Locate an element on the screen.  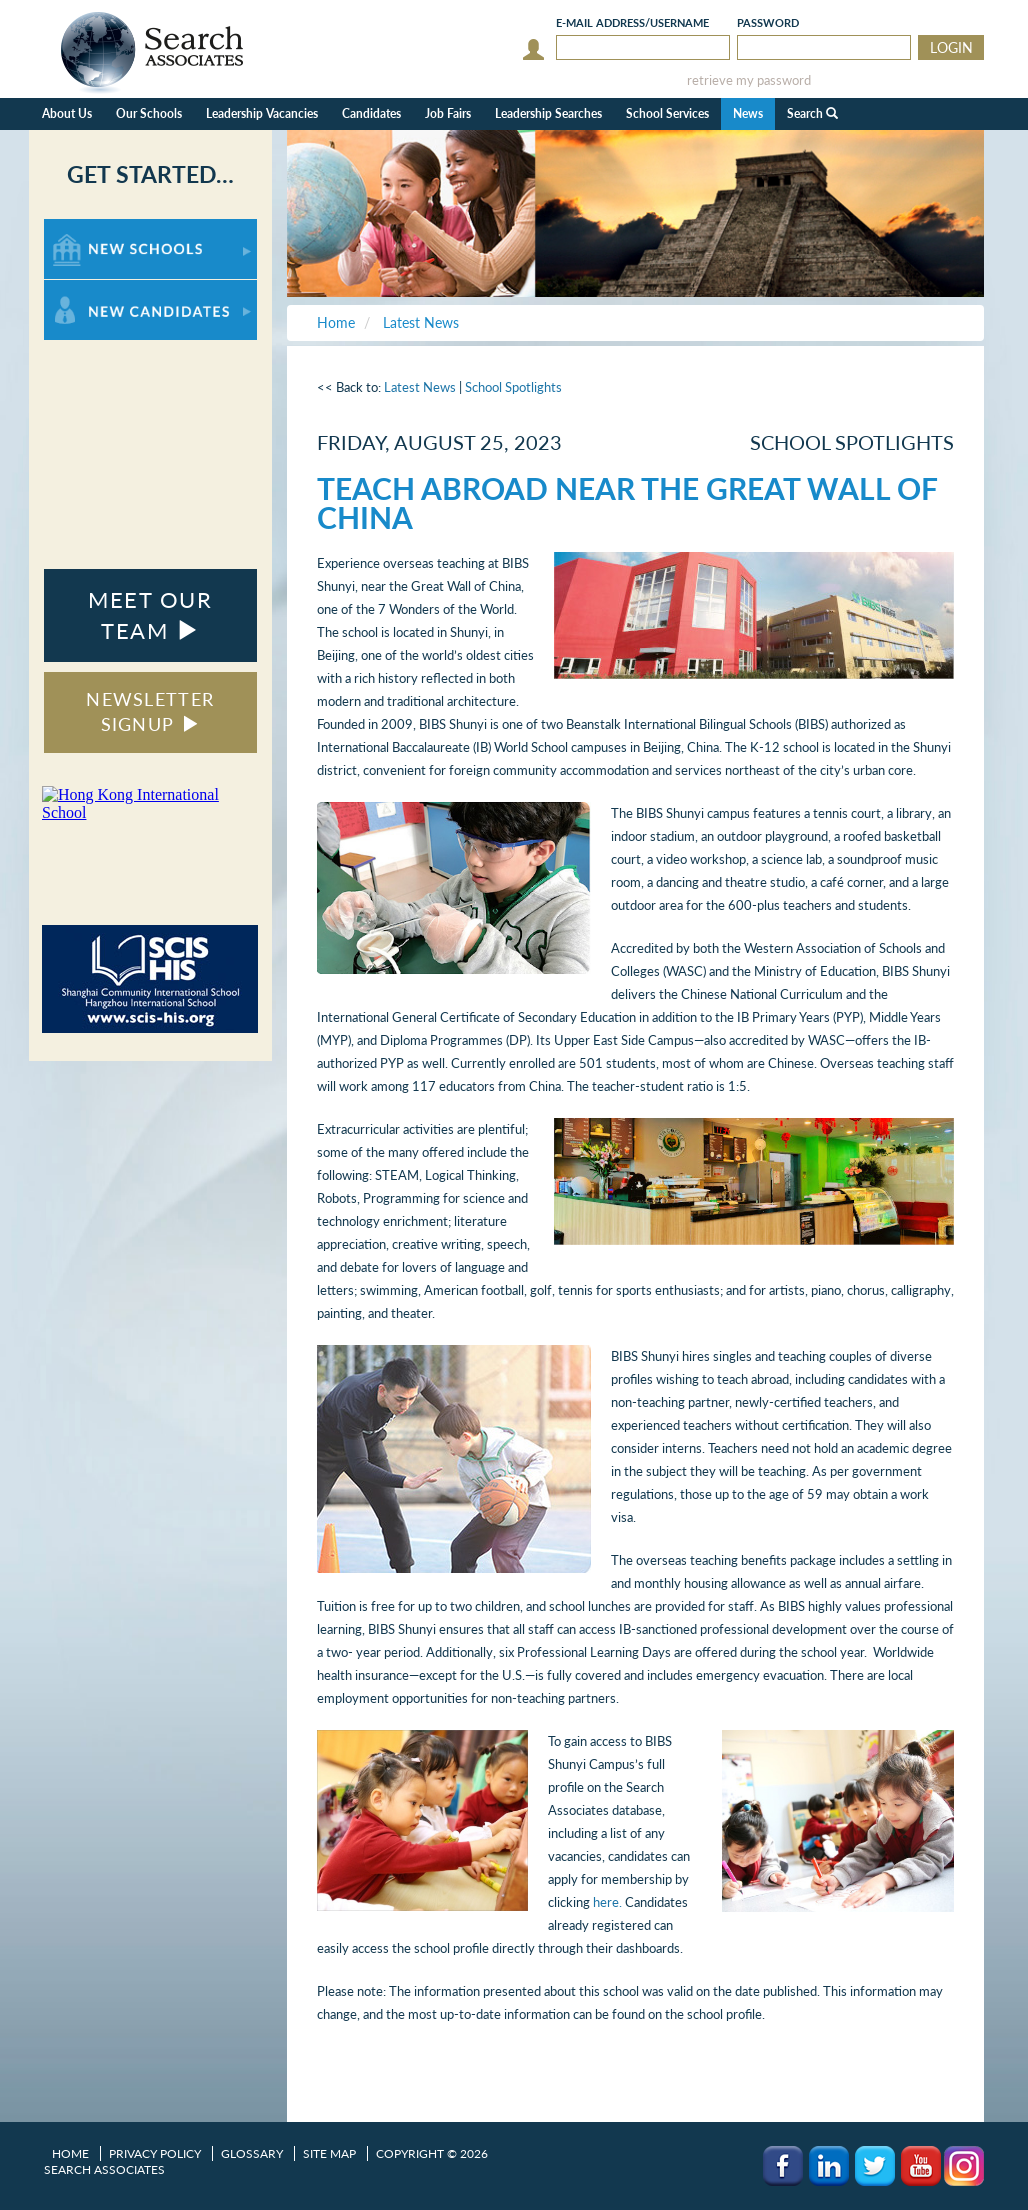
Job Fairs [button] is located at coordinates (448, 113).